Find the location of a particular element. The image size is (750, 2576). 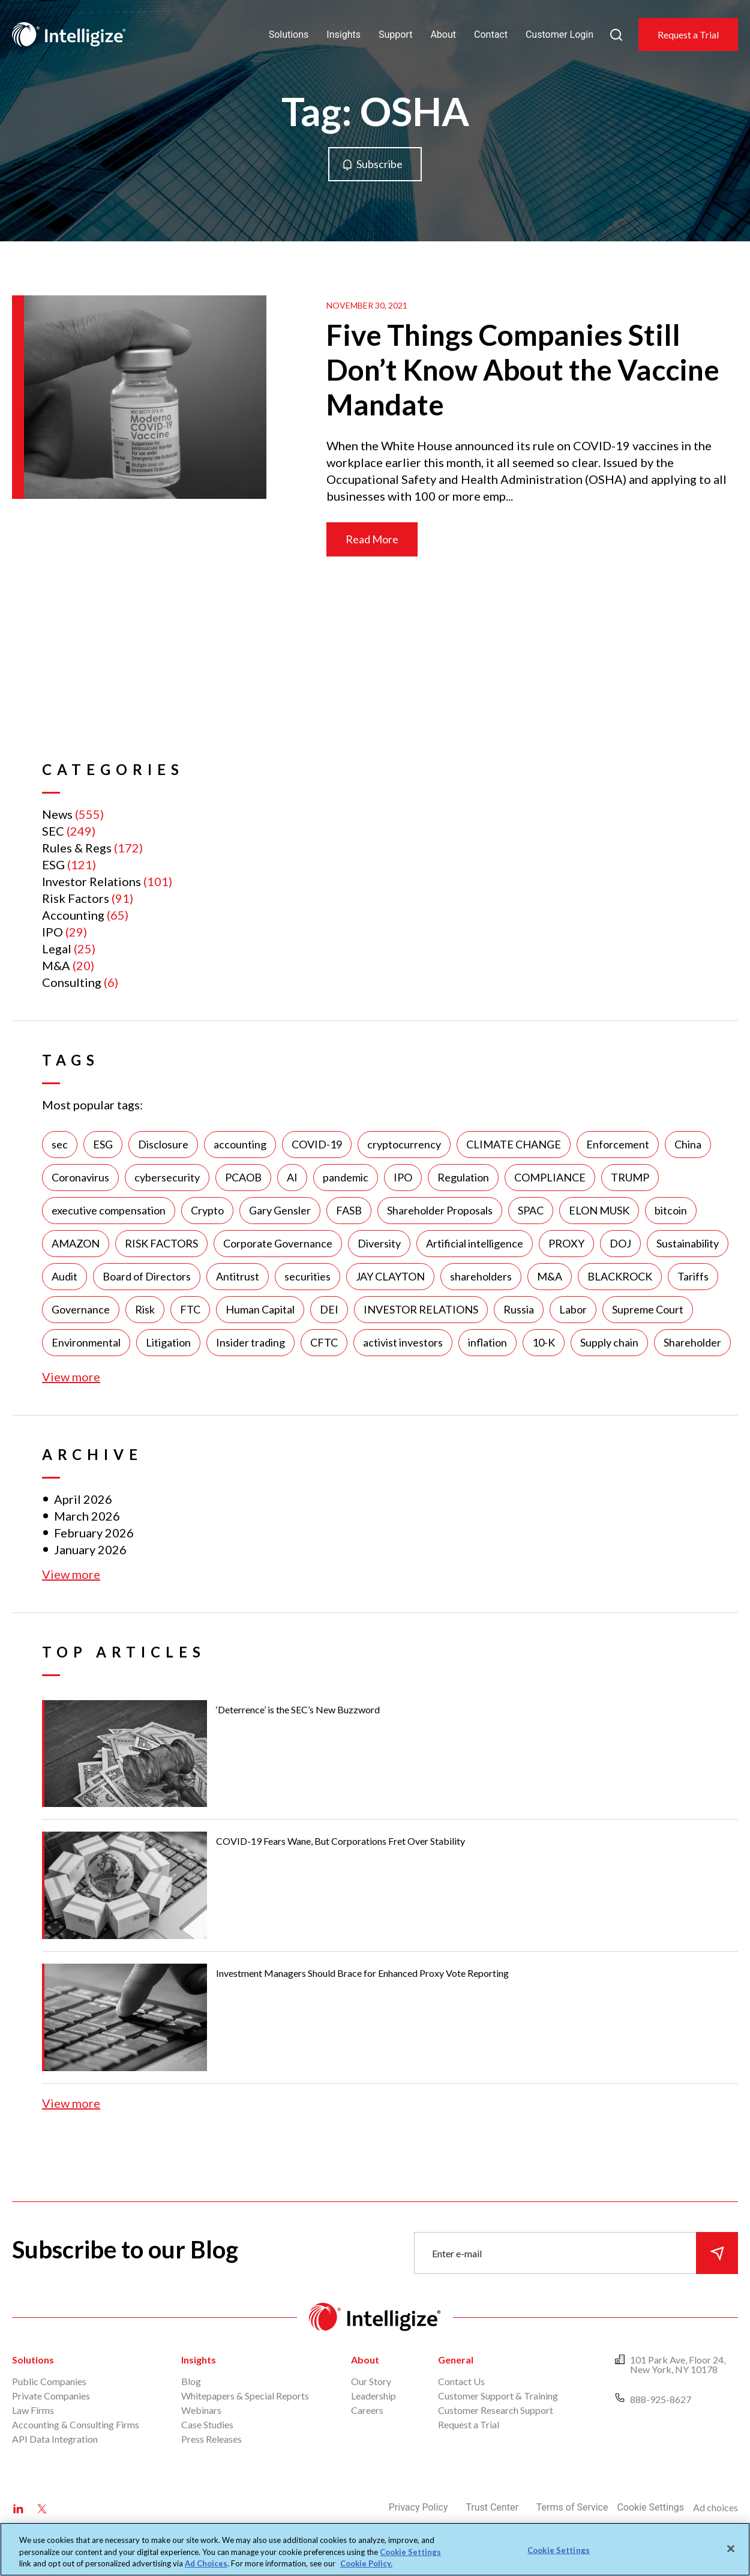

Russia is located at coordinates (518, 1309).